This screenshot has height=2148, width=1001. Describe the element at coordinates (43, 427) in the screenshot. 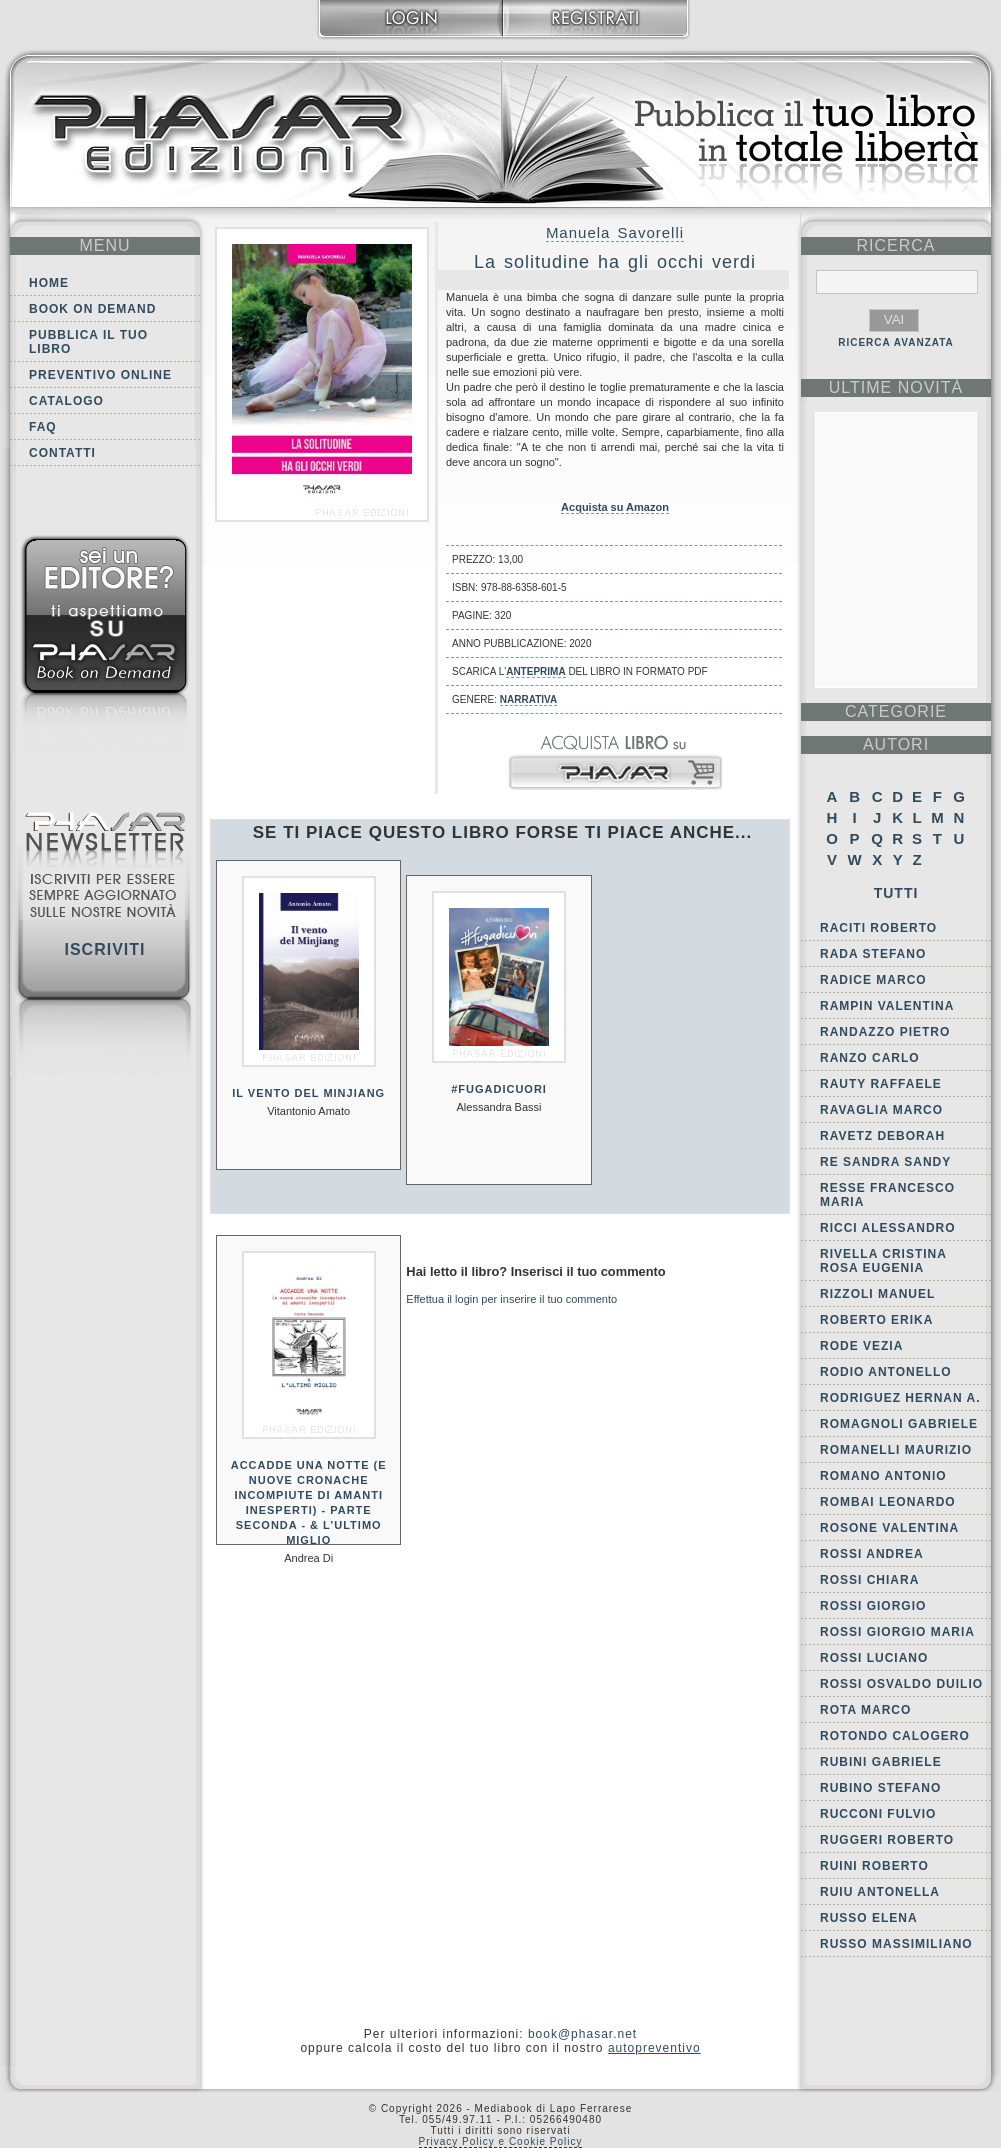

I see `FAQ` at that location.